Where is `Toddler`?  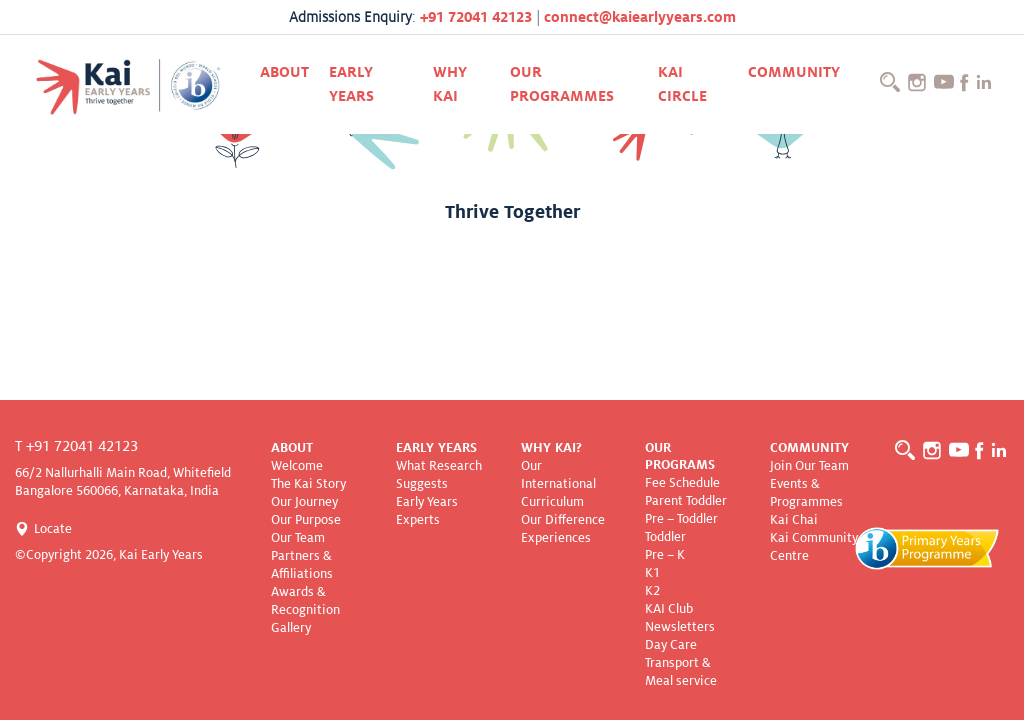
Toddler is located at coordinates (665, 537).